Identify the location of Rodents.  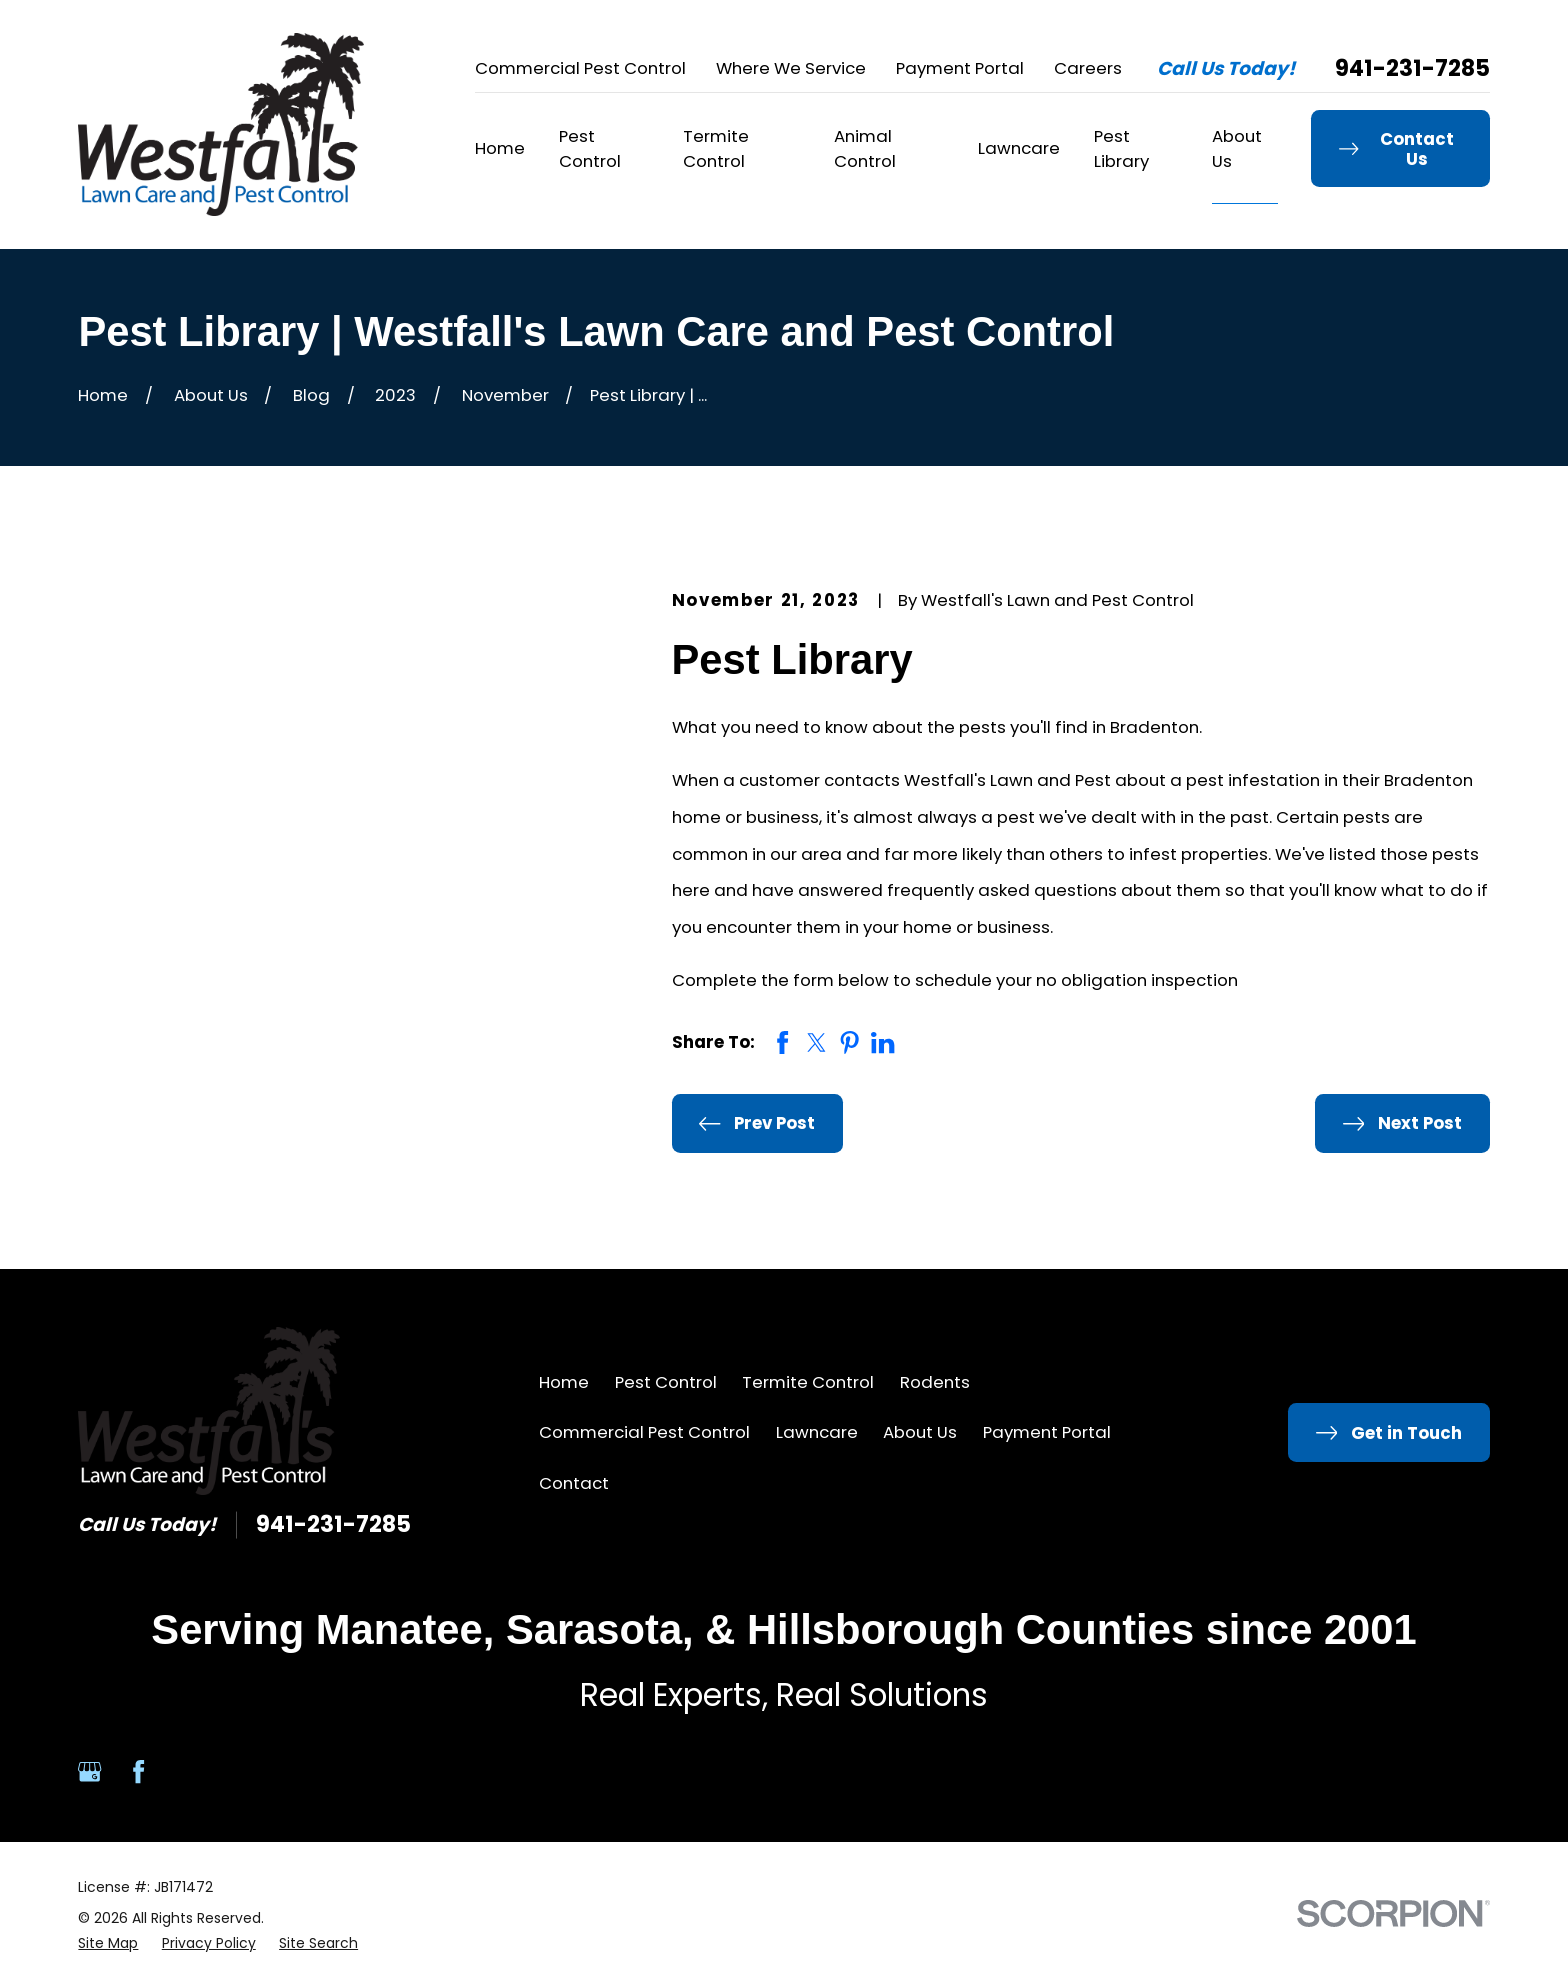
(935, 1382).